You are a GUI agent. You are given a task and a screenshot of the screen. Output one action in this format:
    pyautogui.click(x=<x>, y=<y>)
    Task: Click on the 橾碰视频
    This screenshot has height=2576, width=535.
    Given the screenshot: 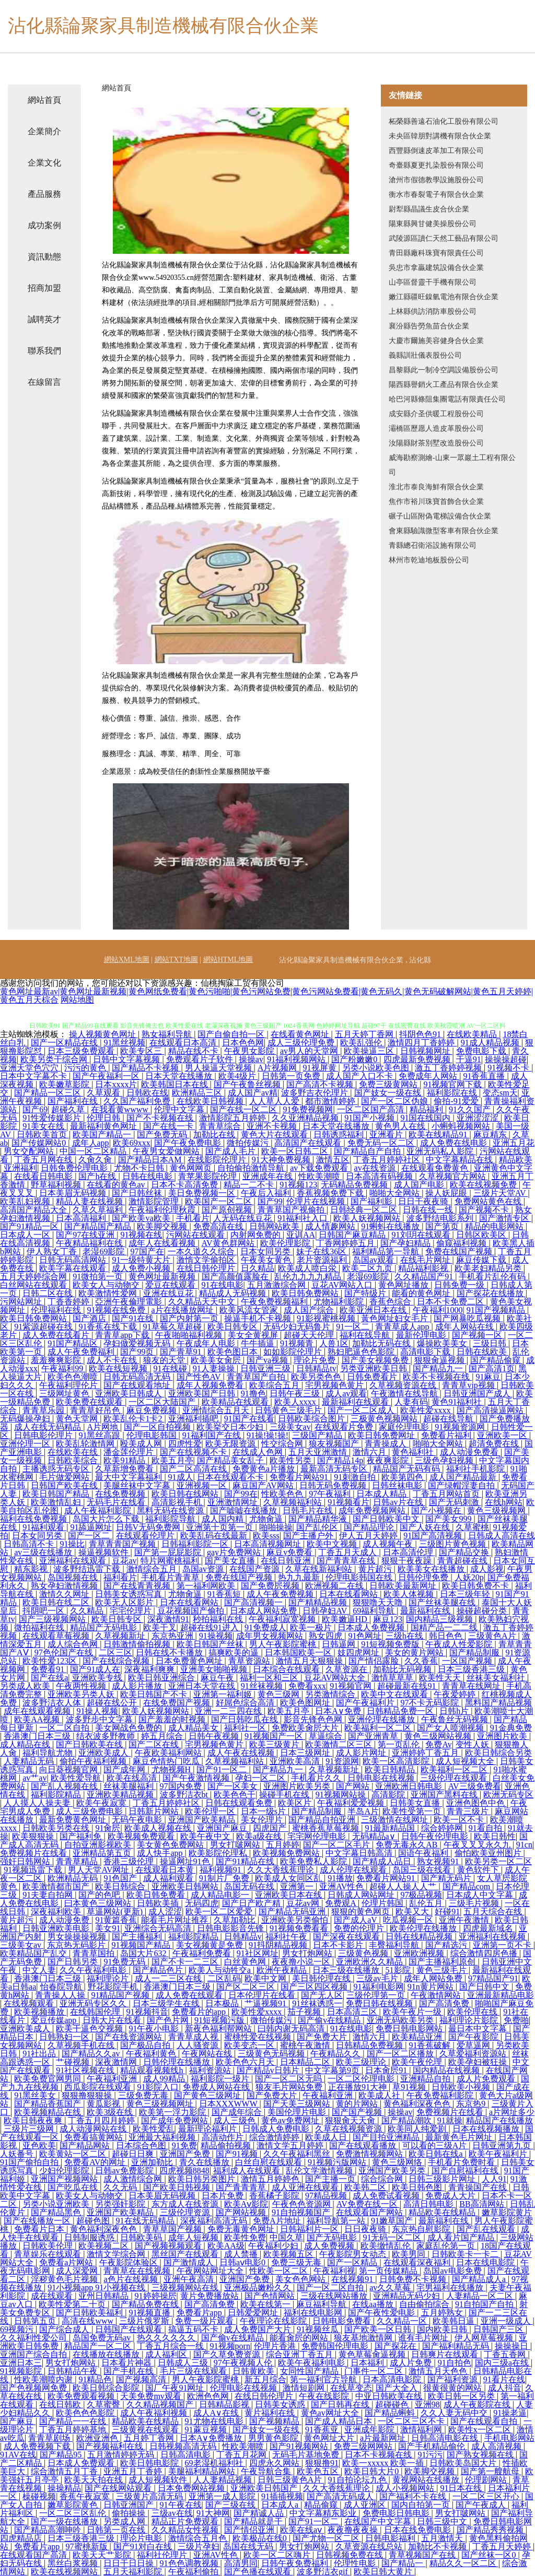 What is the action you would take?
    pyautogui.click(x=39, y=2496)
    